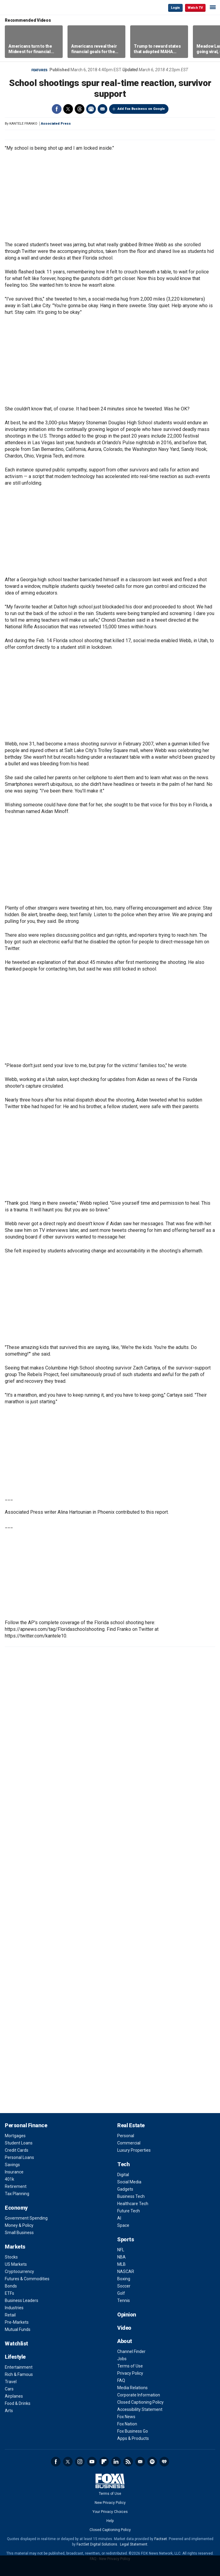  What do you see at coordinates (122, 2358) in the screenshot?
I see `Jobs` at bounding box center [122, 2358].